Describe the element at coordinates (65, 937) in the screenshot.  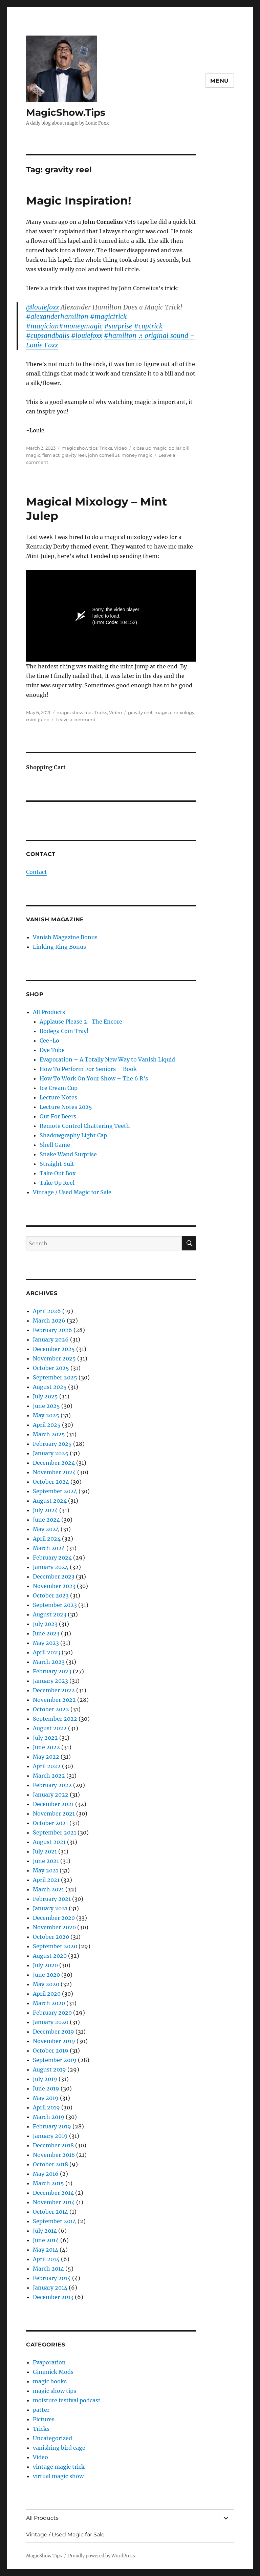
I see `Vanish Magazine Bonus` at that location.